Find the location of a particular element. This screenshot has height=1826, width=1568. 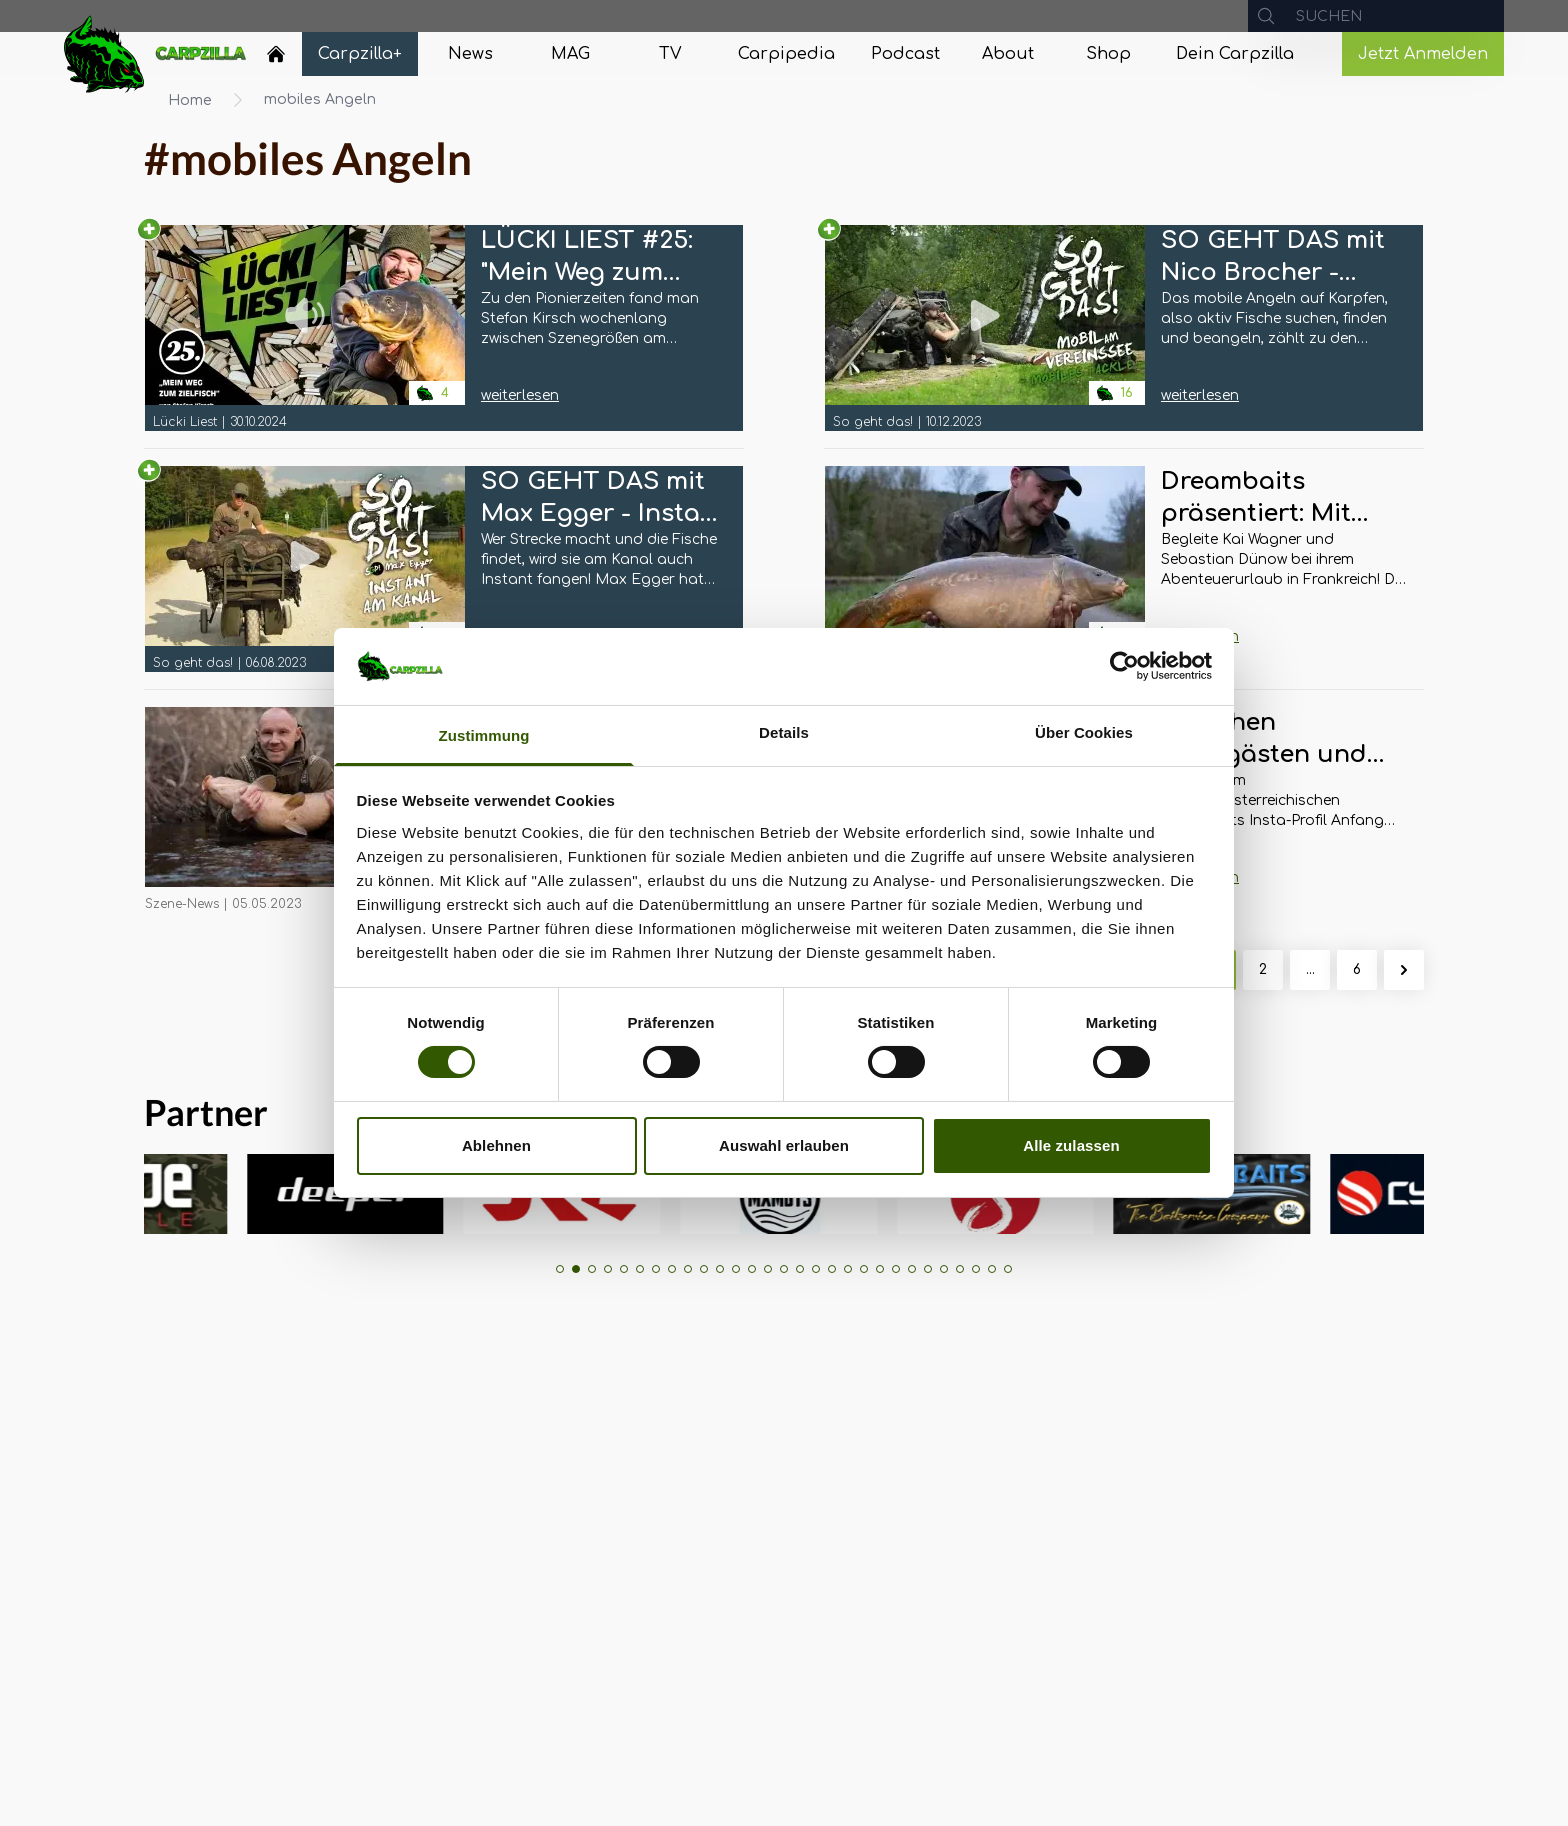

Ablehnen is located at coordinates (496, 1145).